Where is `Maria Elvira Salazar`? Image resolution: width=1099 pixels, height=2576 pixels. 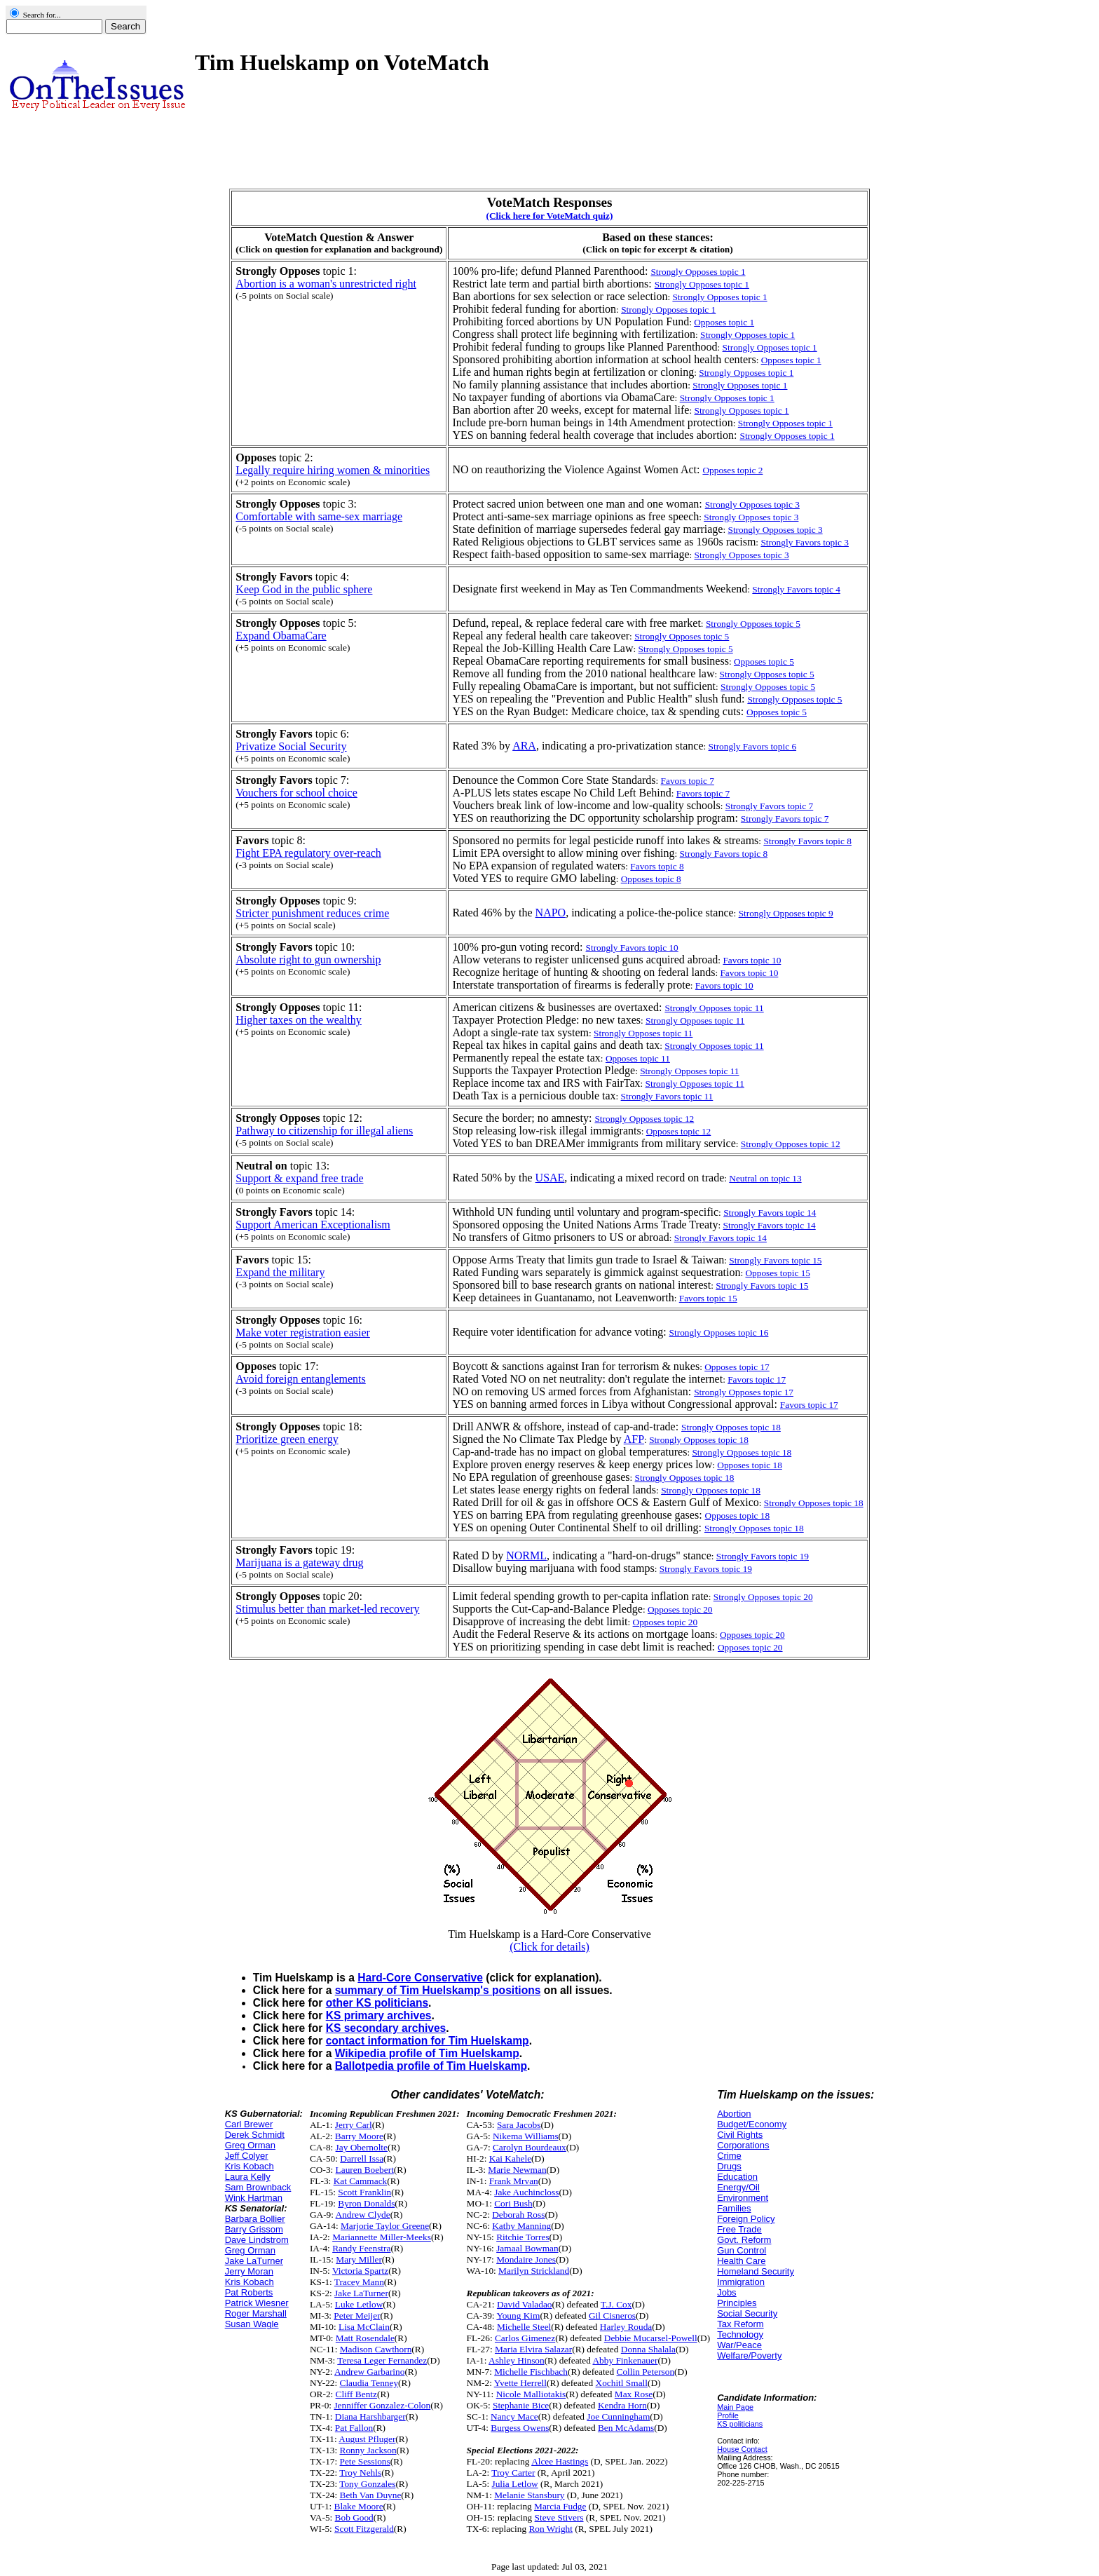 Maria Elvira Salazar is located at coordinates (533, 2349).